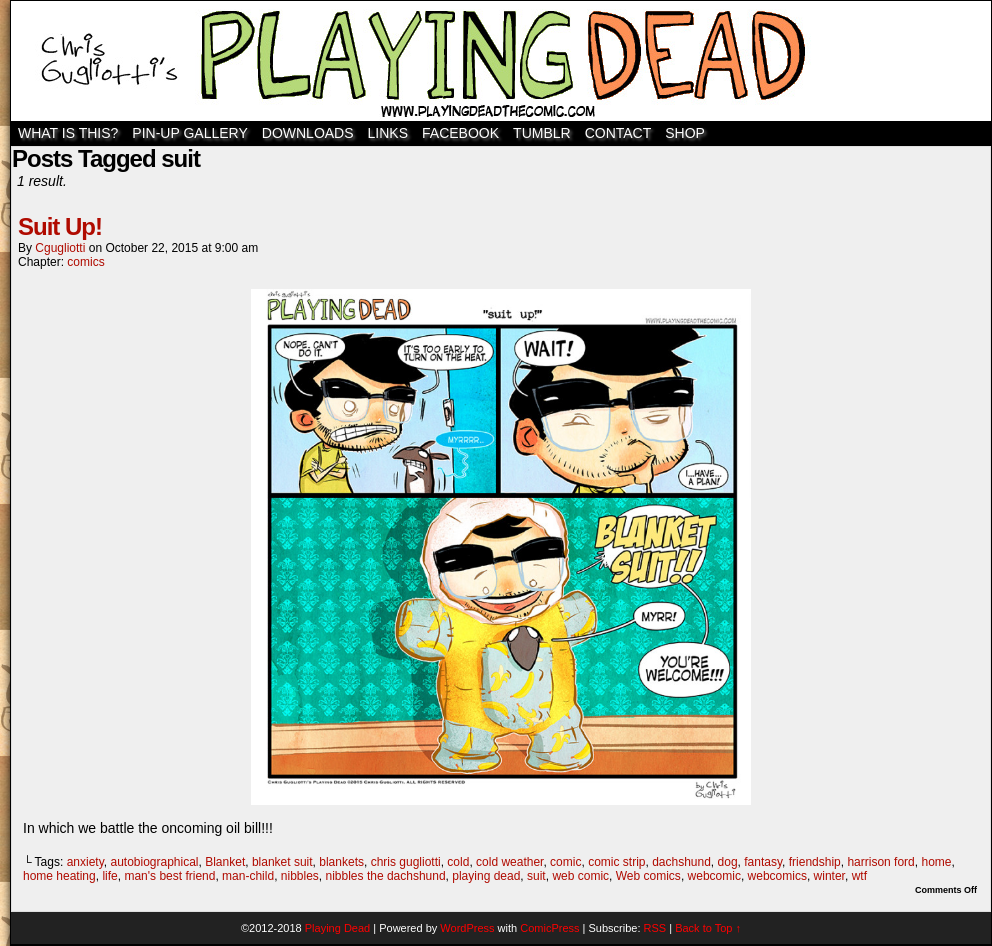  What do you see at coordinates (648, 876) in the screenshot?
I see `Web comics` at bounding box center [648, 876].